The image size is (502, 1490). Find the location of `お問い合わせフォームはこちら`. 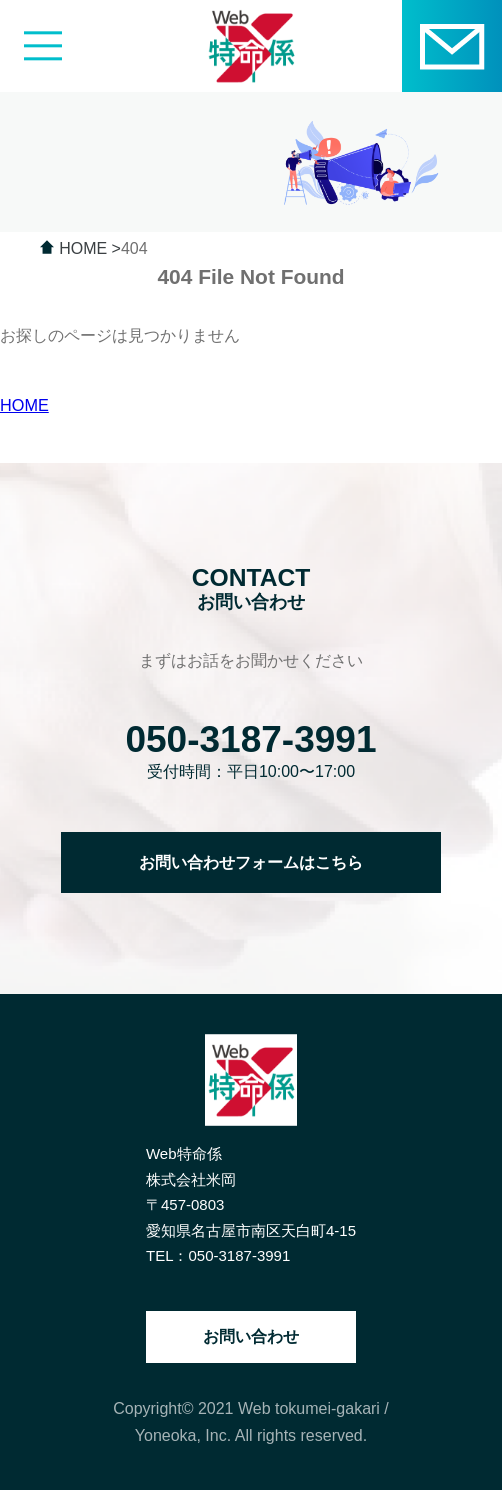

お問い合わせフォームはこちら is located at coordinates (251, 862).